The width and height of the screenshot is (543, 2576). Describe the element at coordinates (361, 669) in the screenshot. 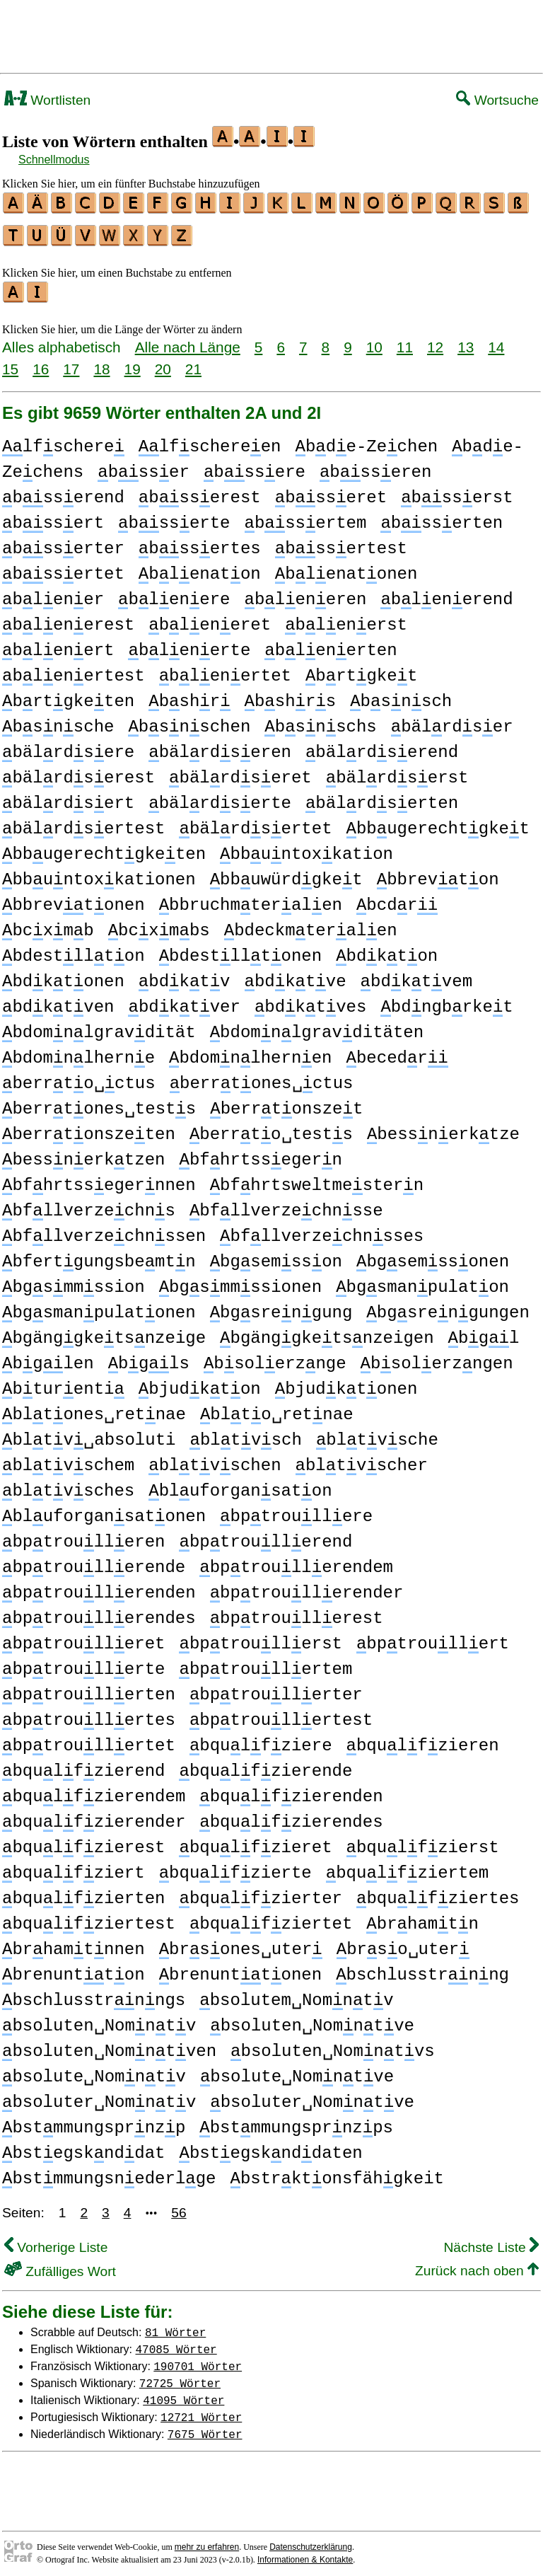

I see `brtgket` at that location.